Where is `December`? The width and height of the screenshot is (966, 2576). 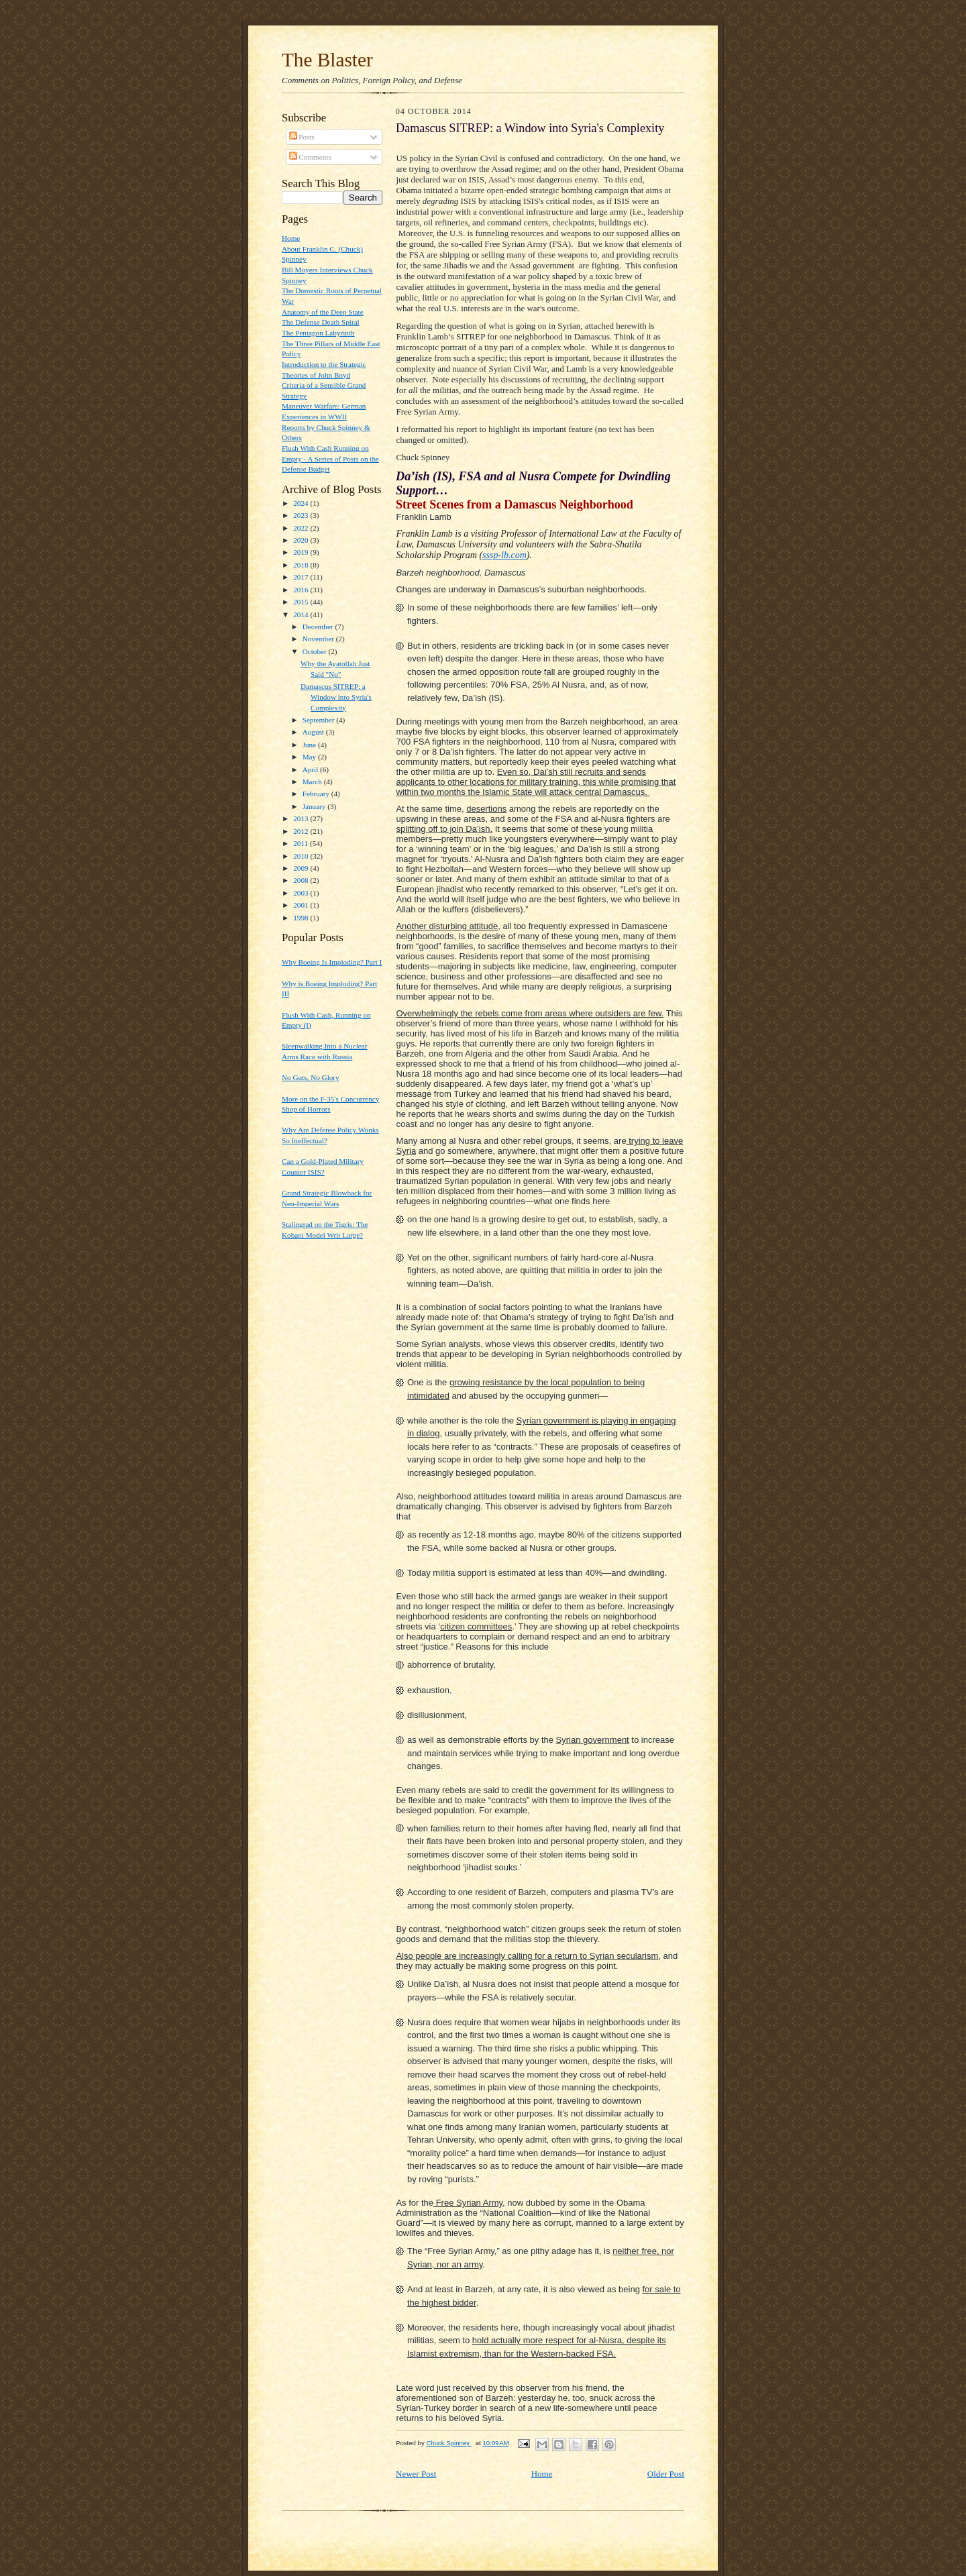
December is located at coordinates (319, 627).